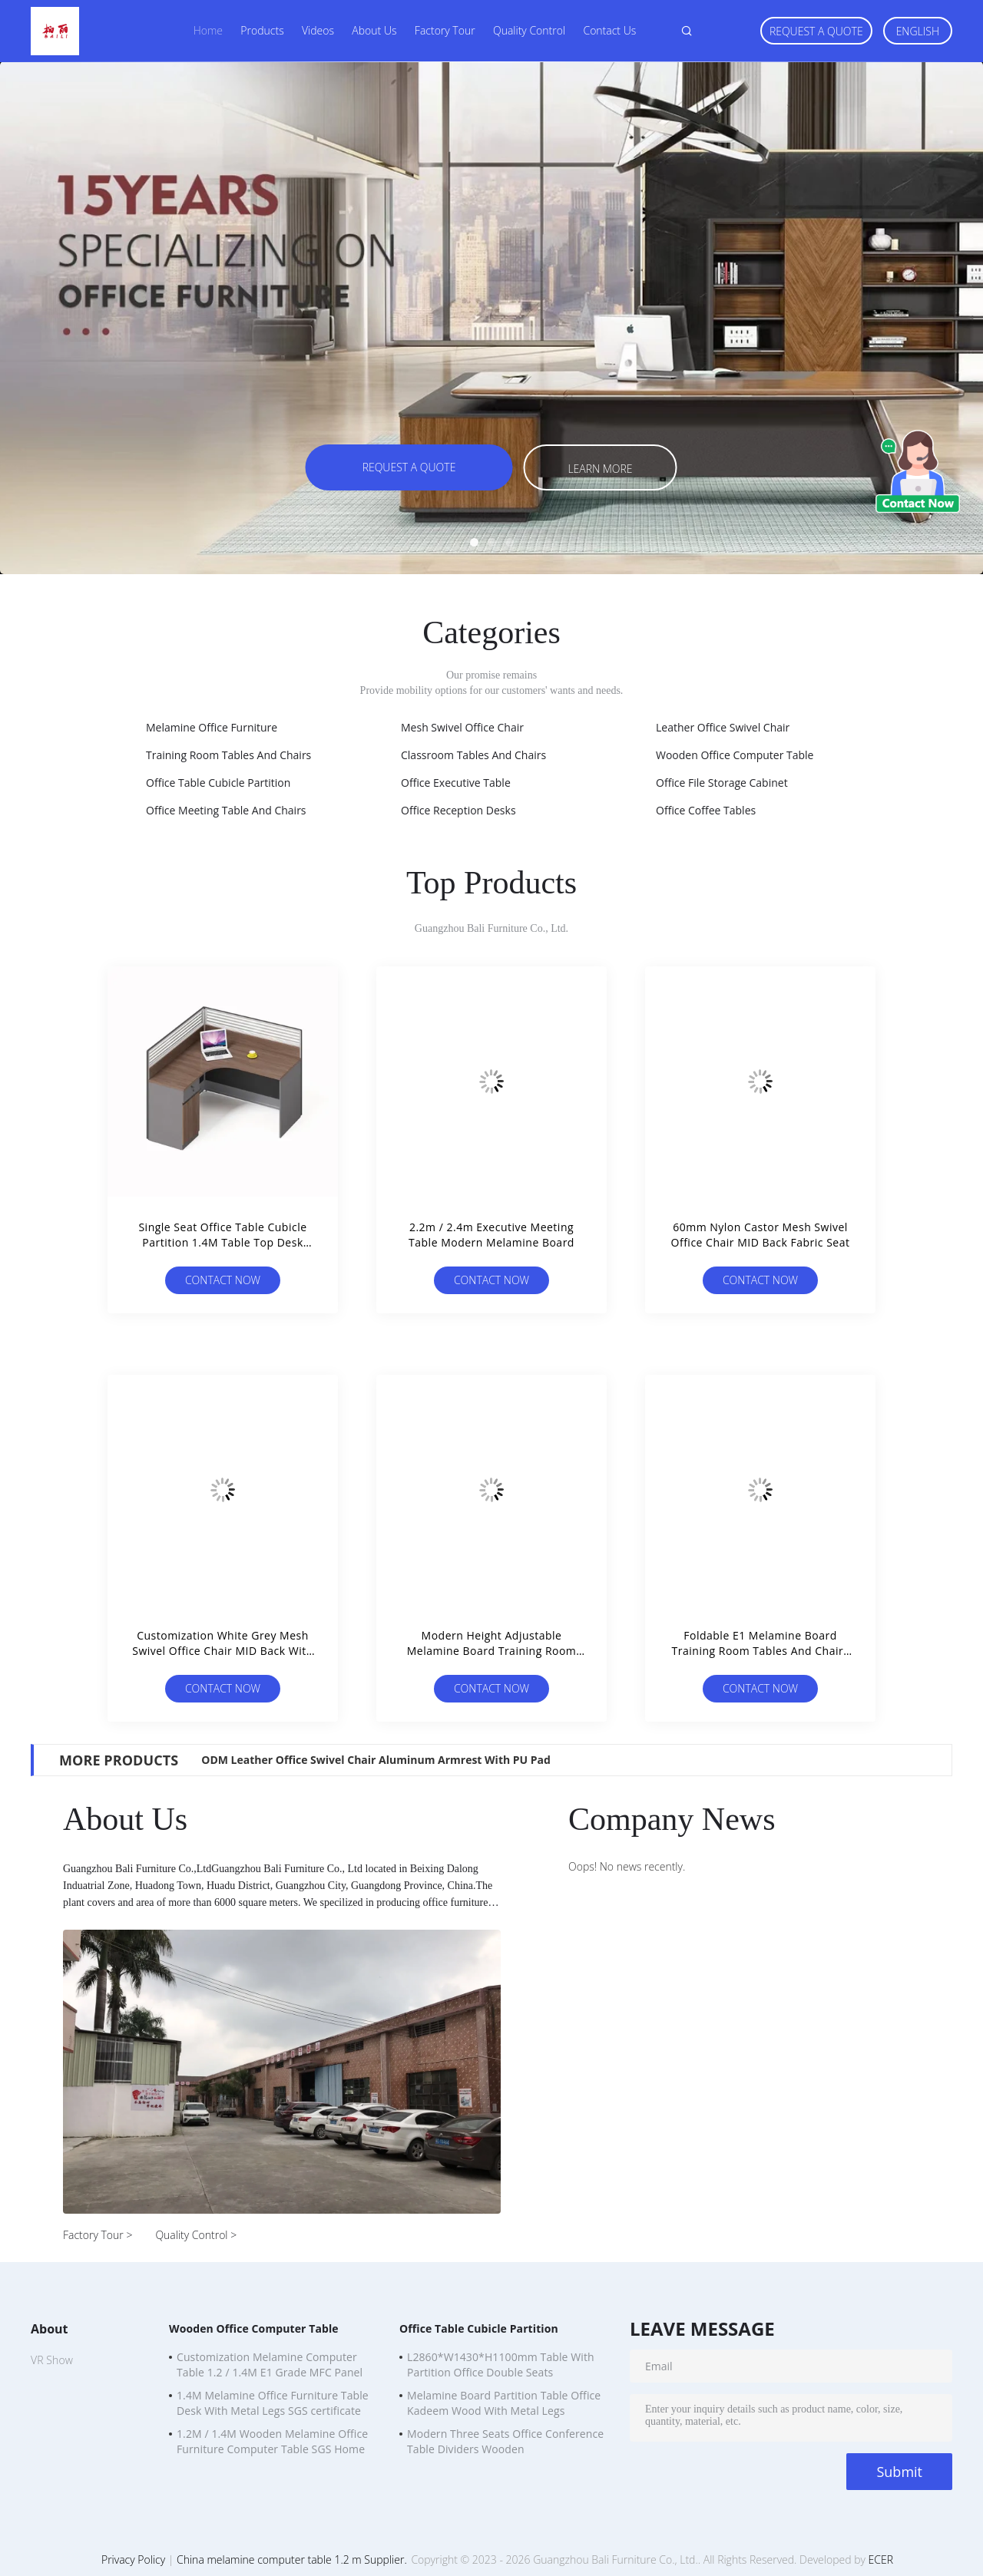 Image resolution: width=983 pixels, height=2576 pixels. What do you see at coordinates (196, 2235) in the screenshot?
I see `Quality Control >` at bounding box center [196, 2235].